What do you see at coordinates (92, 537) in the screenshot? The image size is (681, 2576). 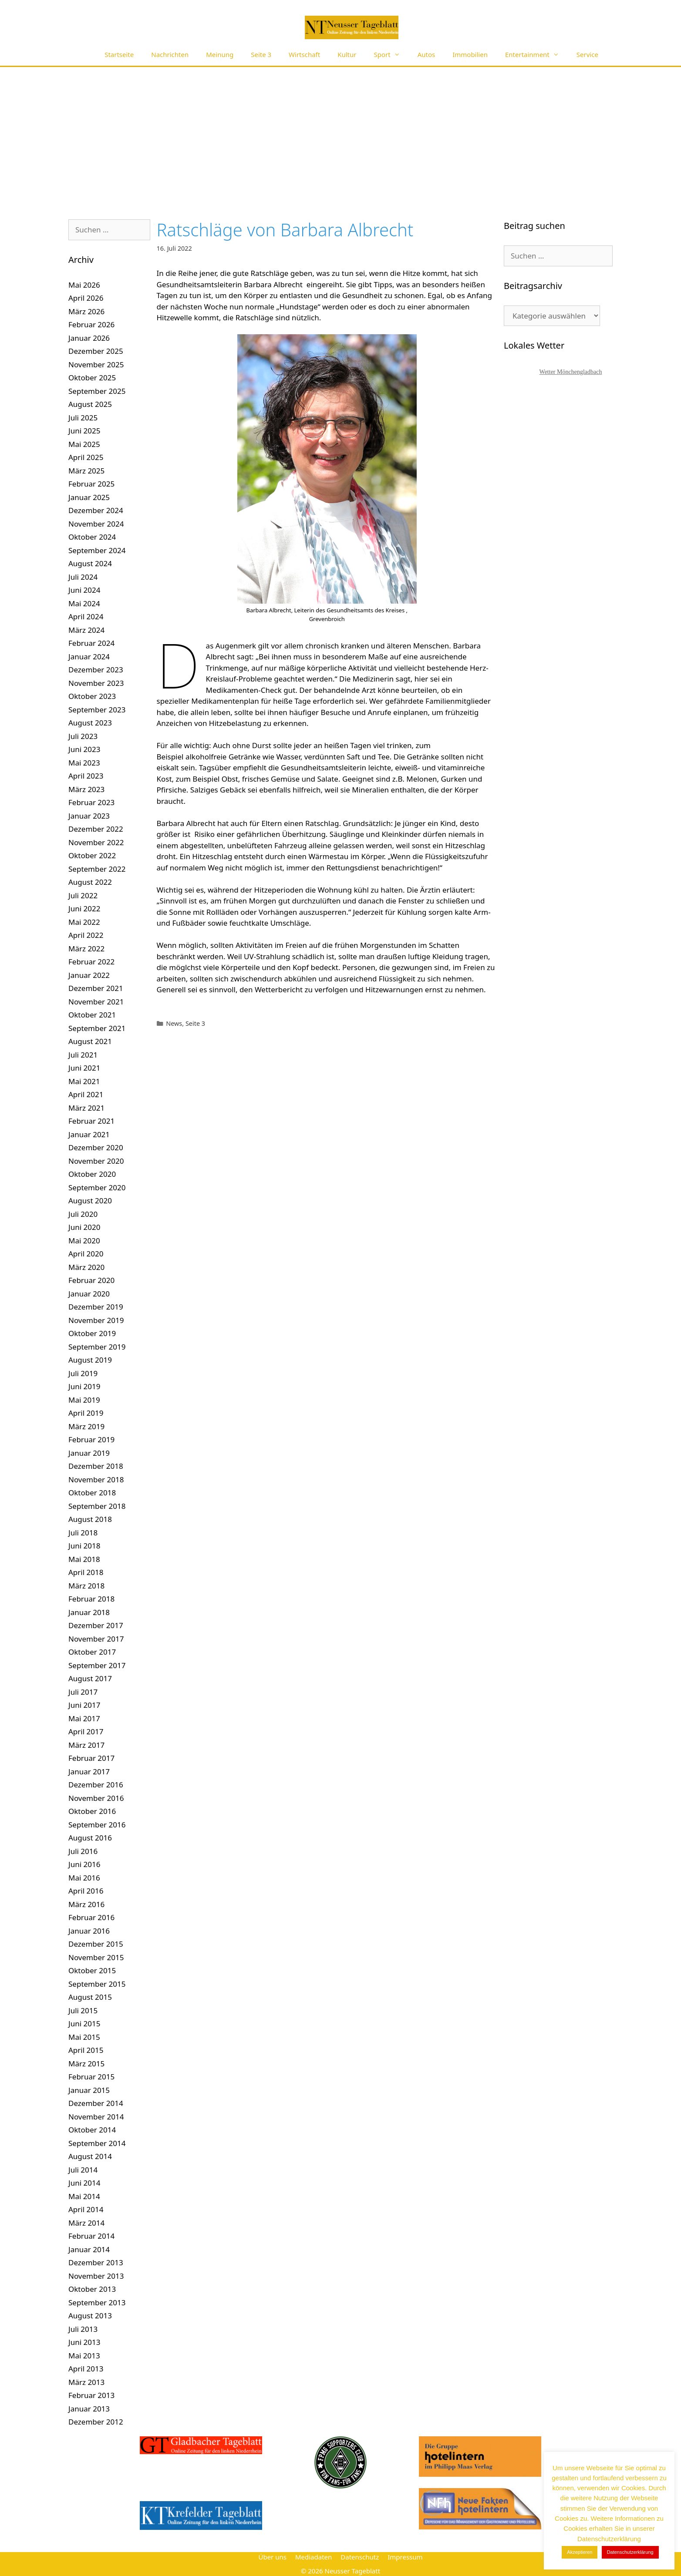 I see `Oktober 2024` at bounding box center [92, 537].